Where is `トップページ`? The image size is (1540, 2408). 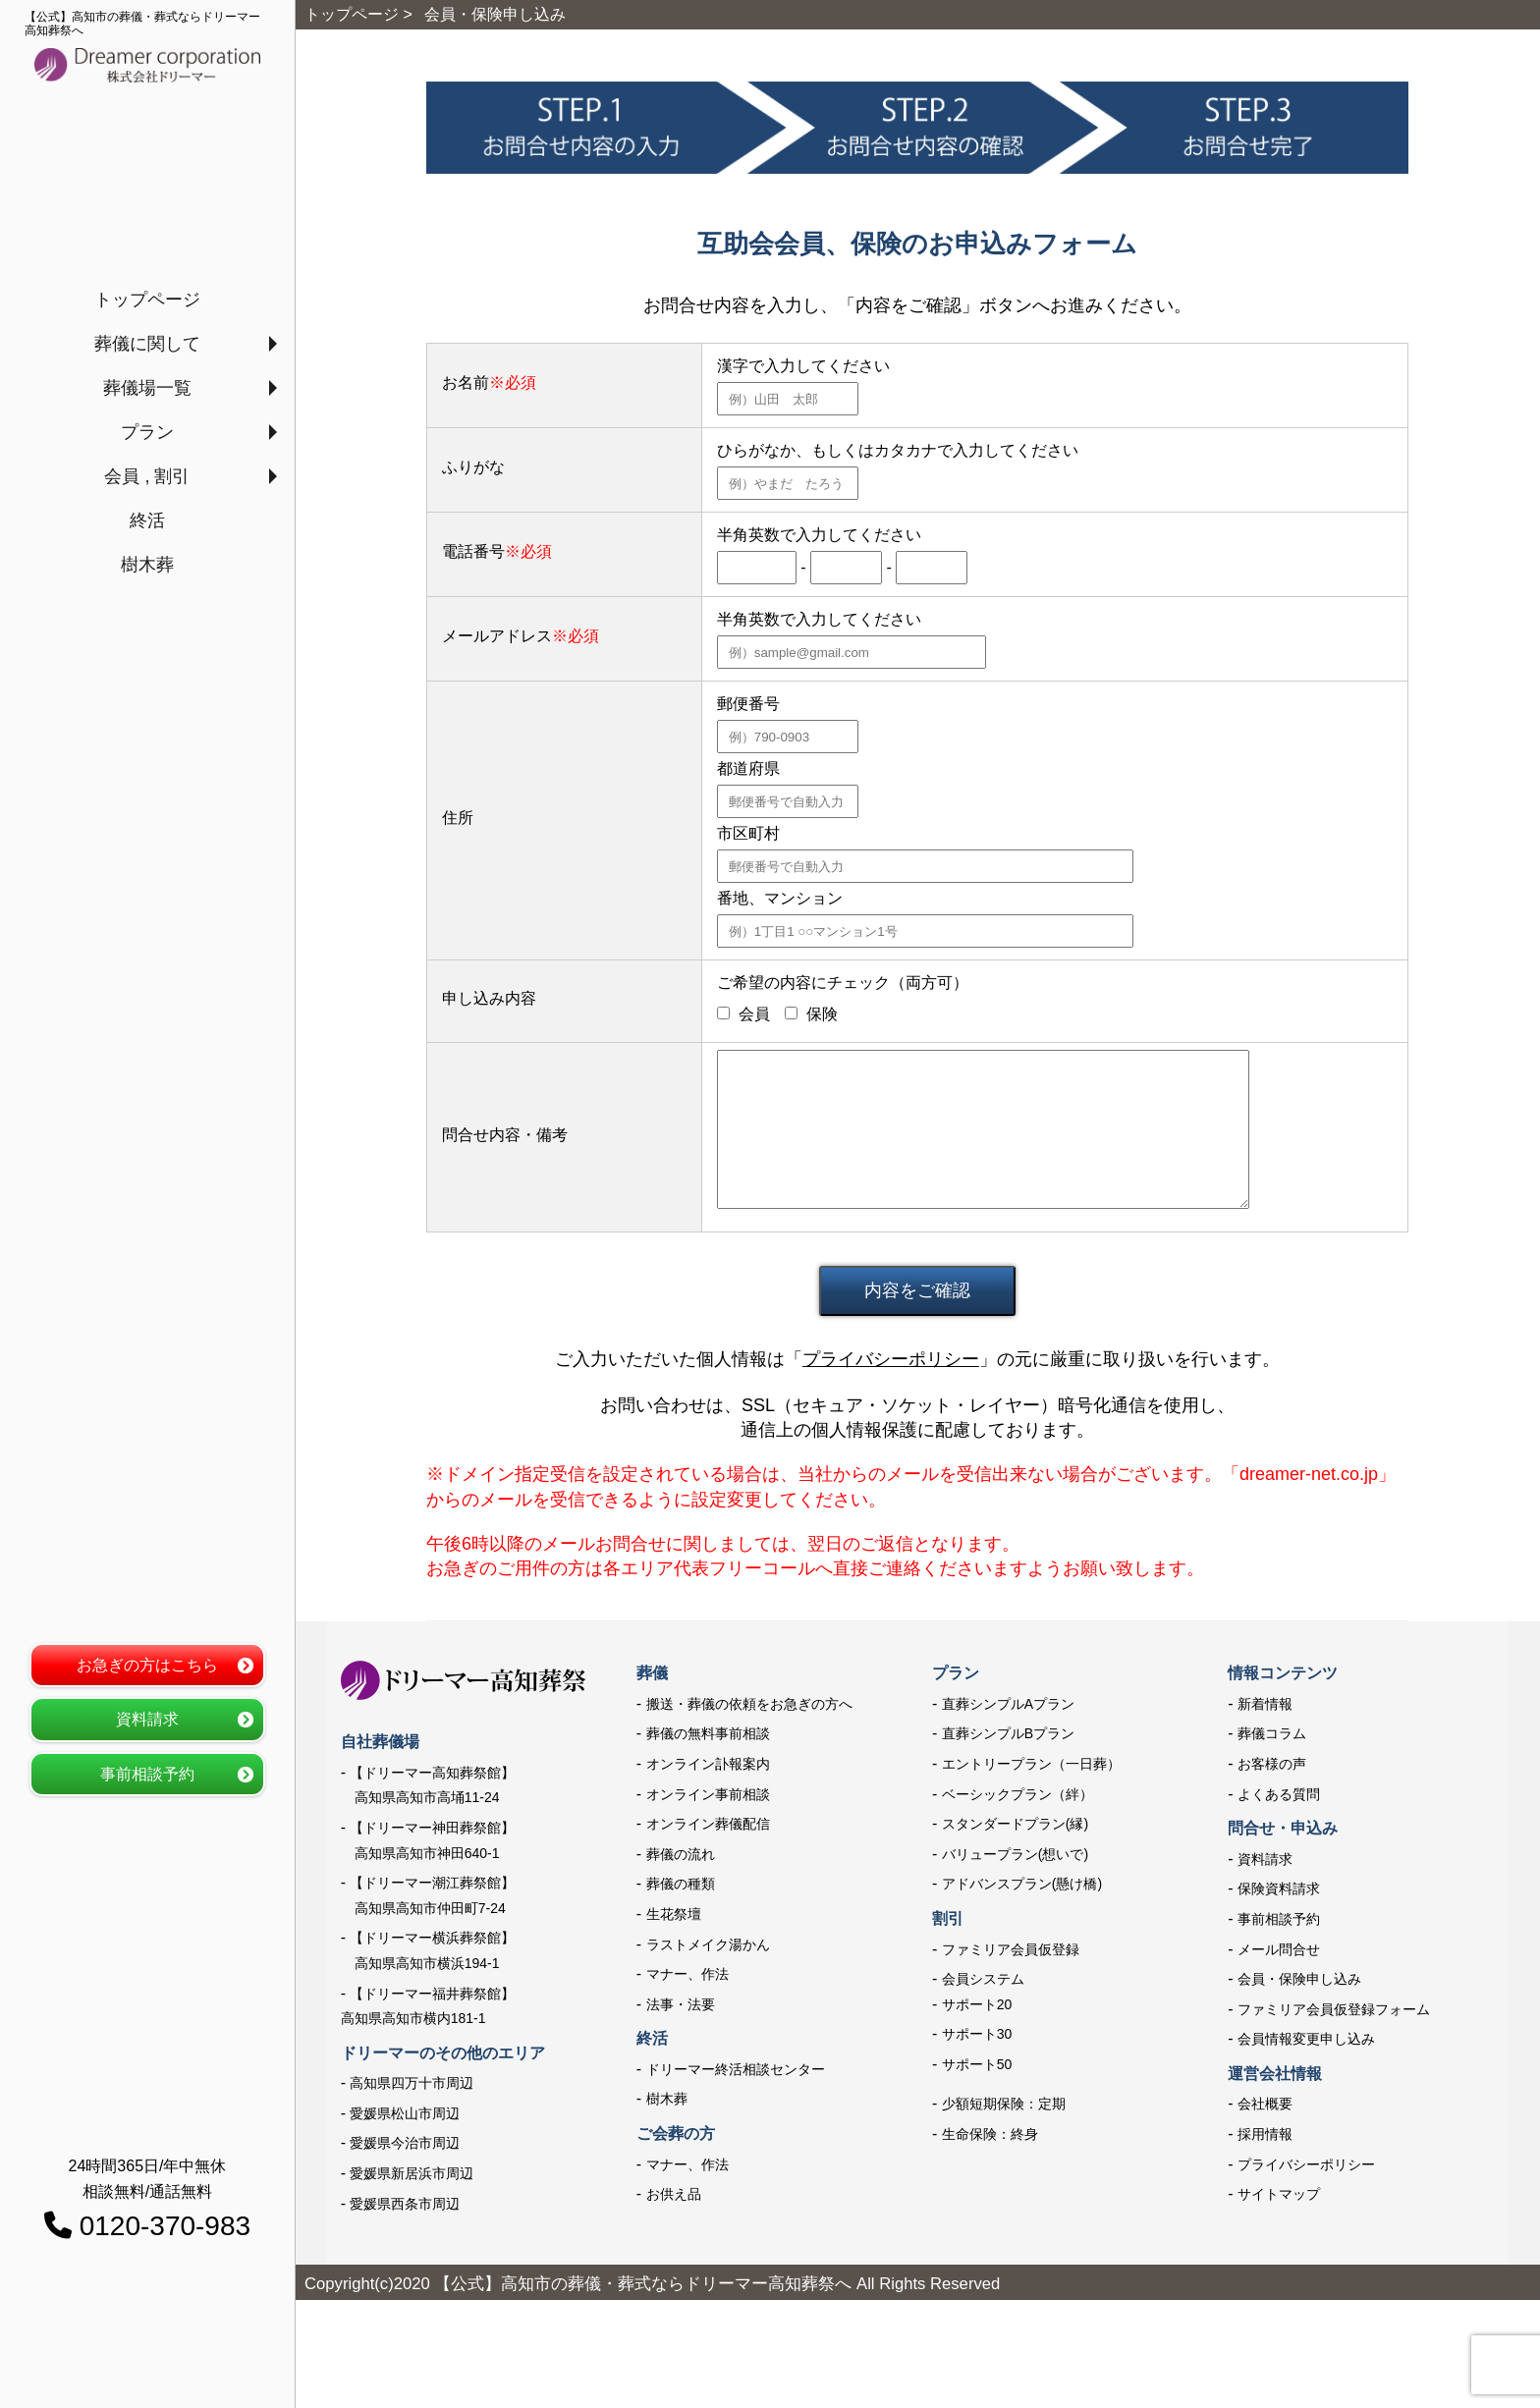 トップページ is located at coordinates (147, 299).